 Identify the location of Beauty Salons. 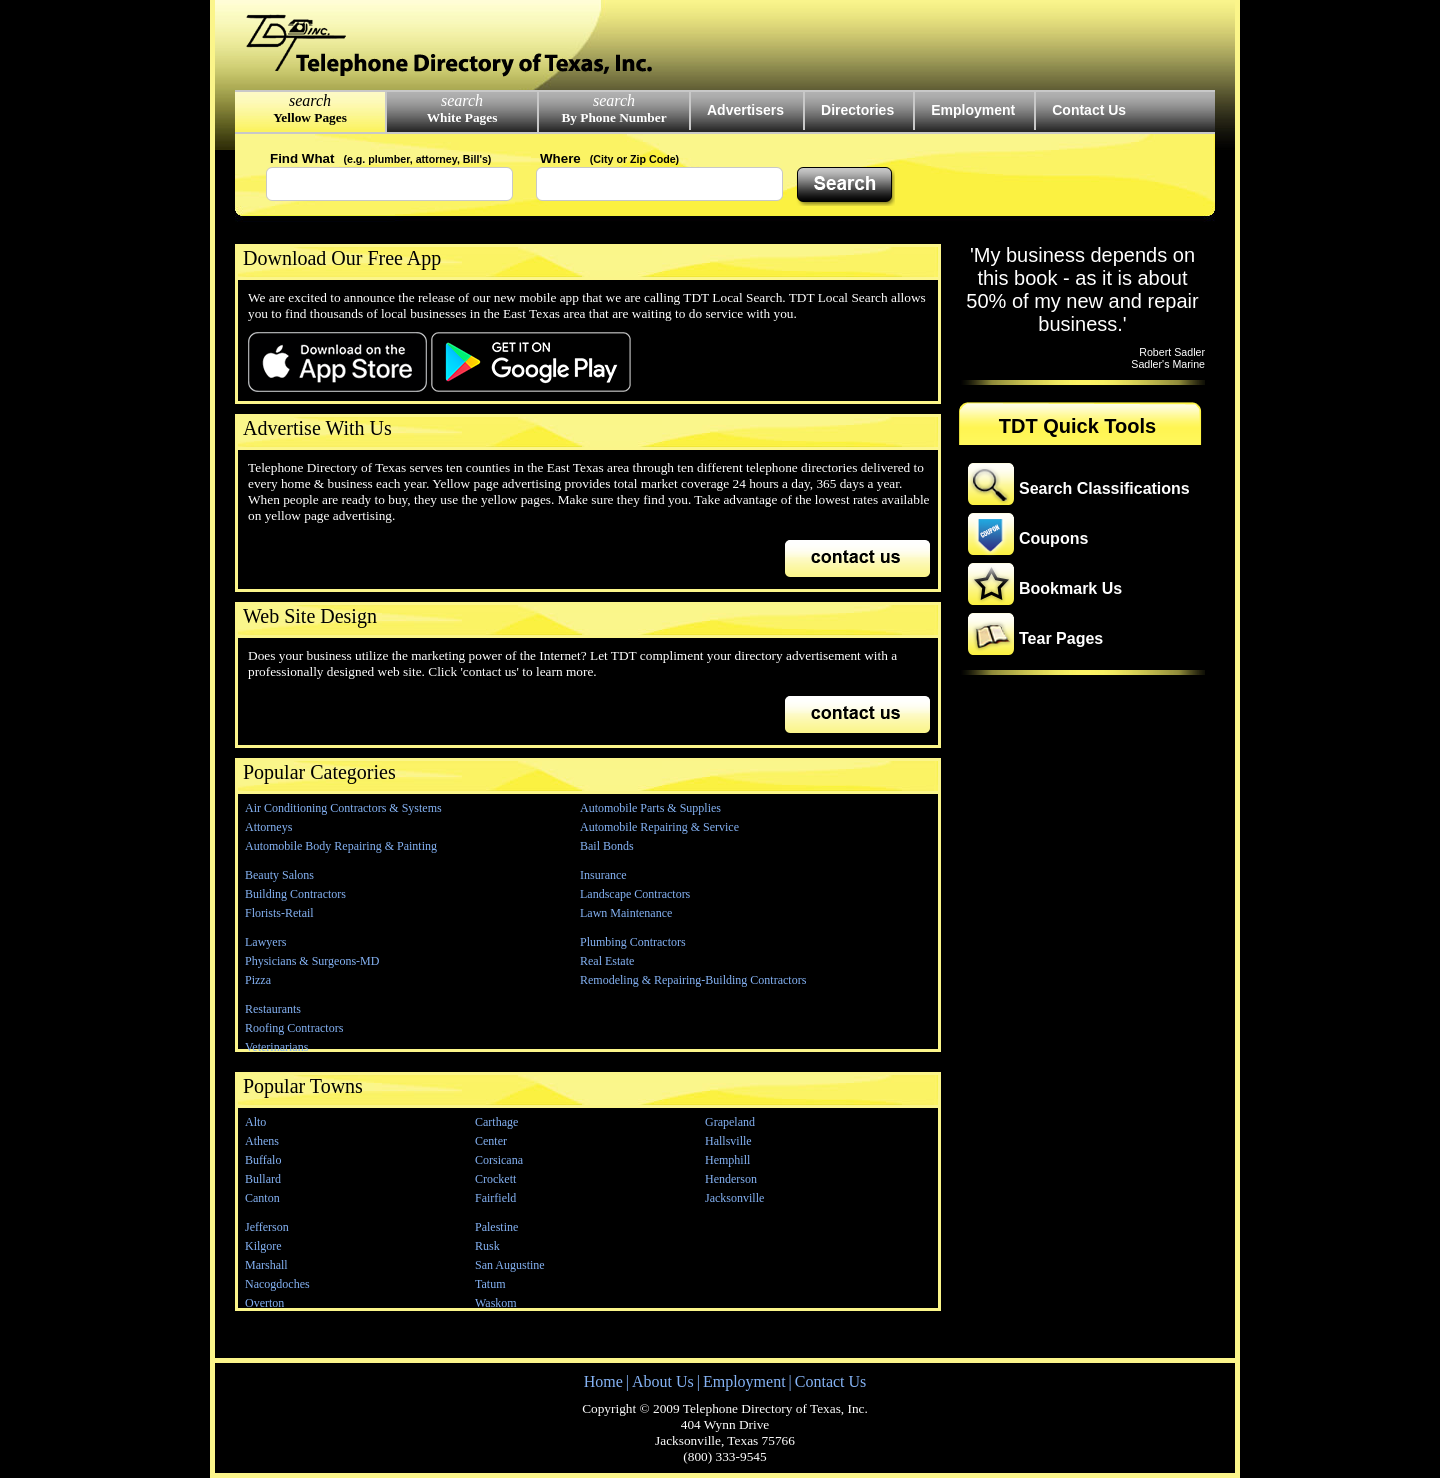
(279, 875).